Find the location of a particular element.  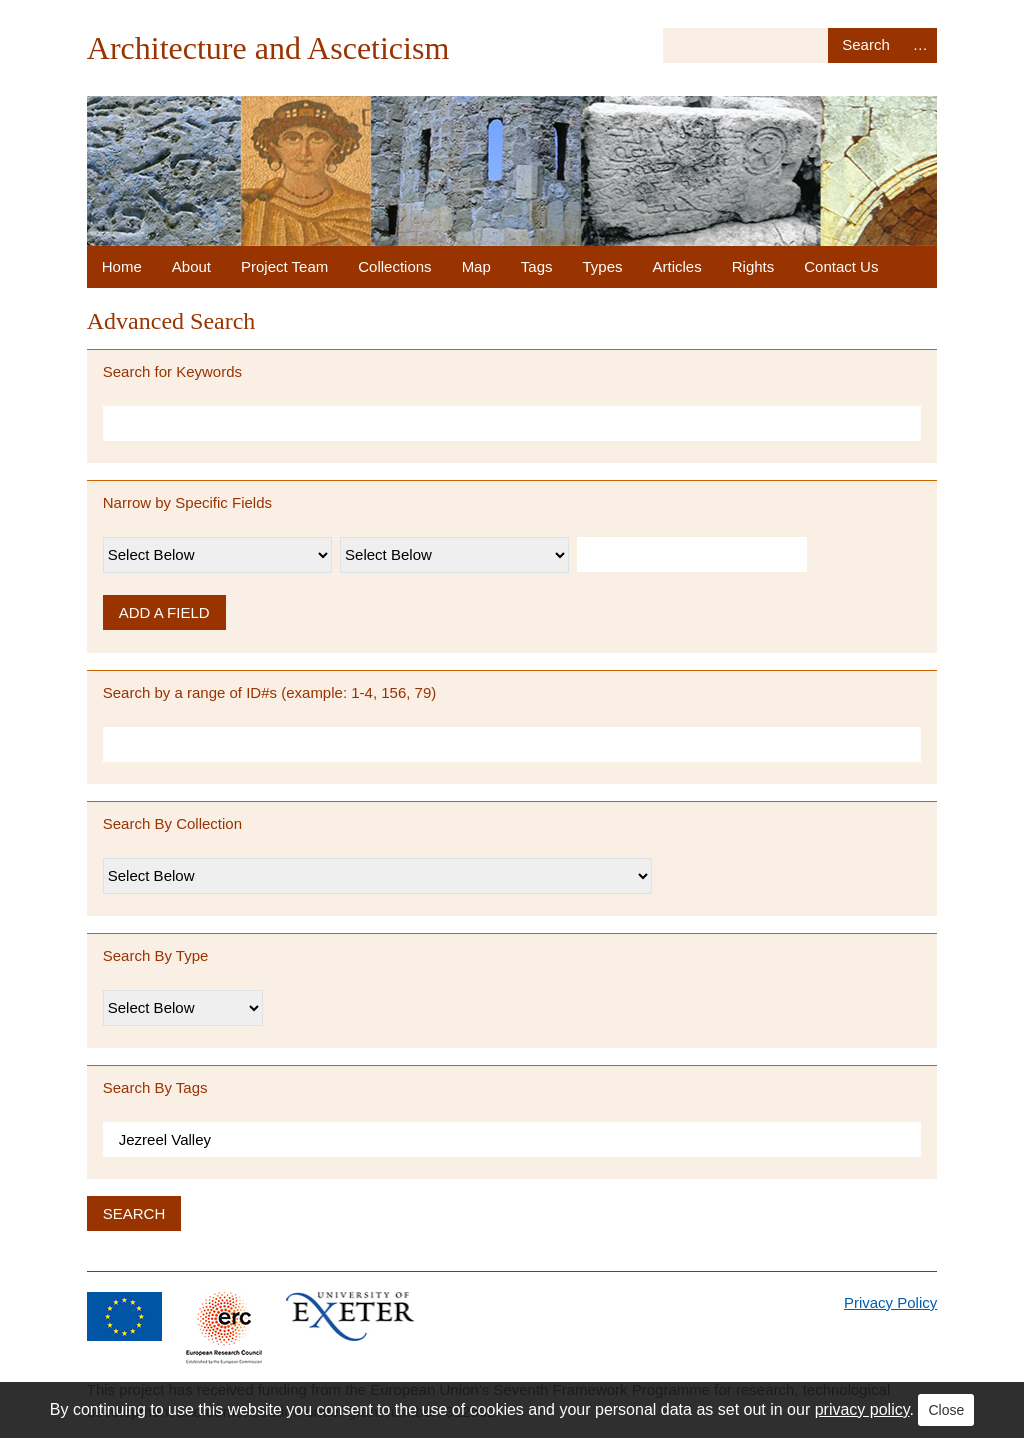

Rights is located at coordinates (753, 266).